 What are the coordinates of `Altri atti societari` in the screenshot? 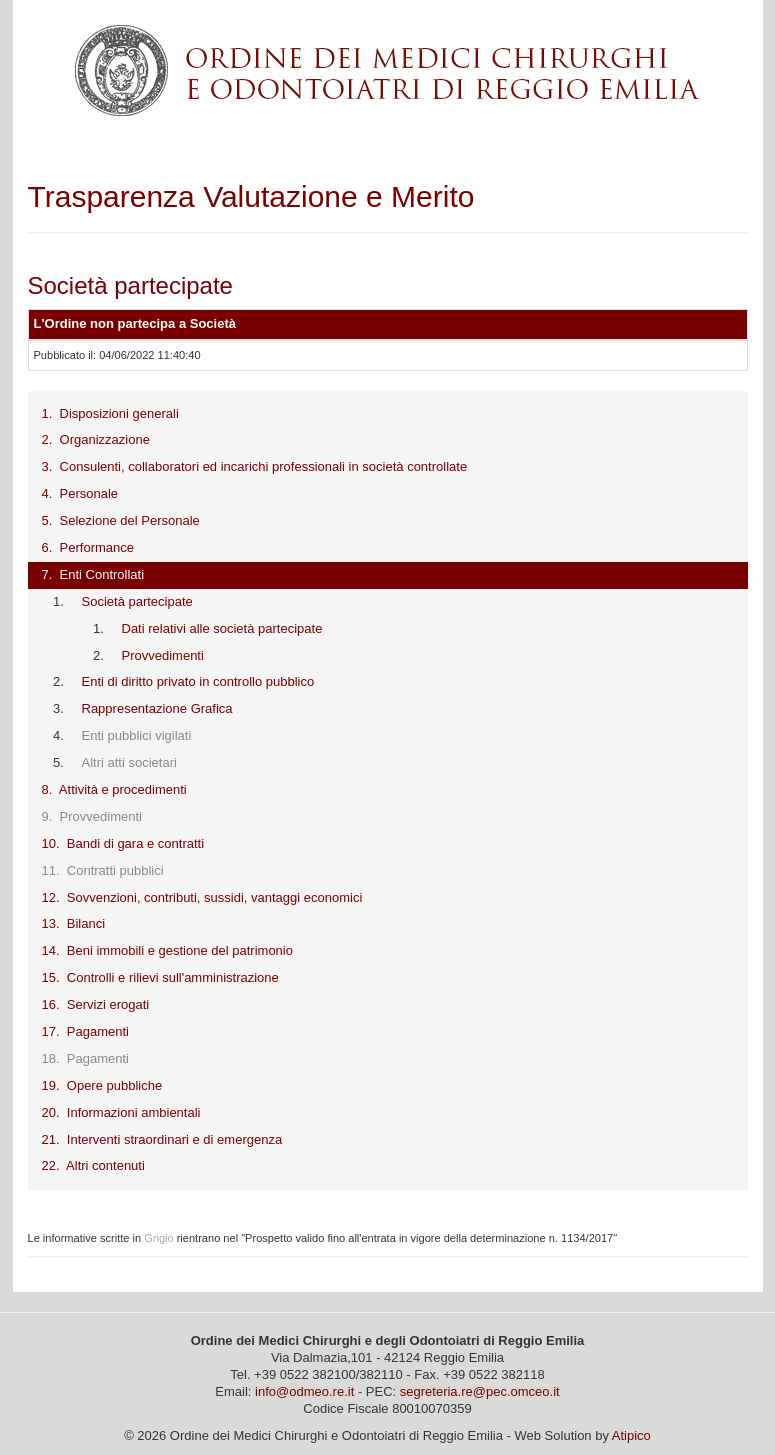 It's located at (129, 762).